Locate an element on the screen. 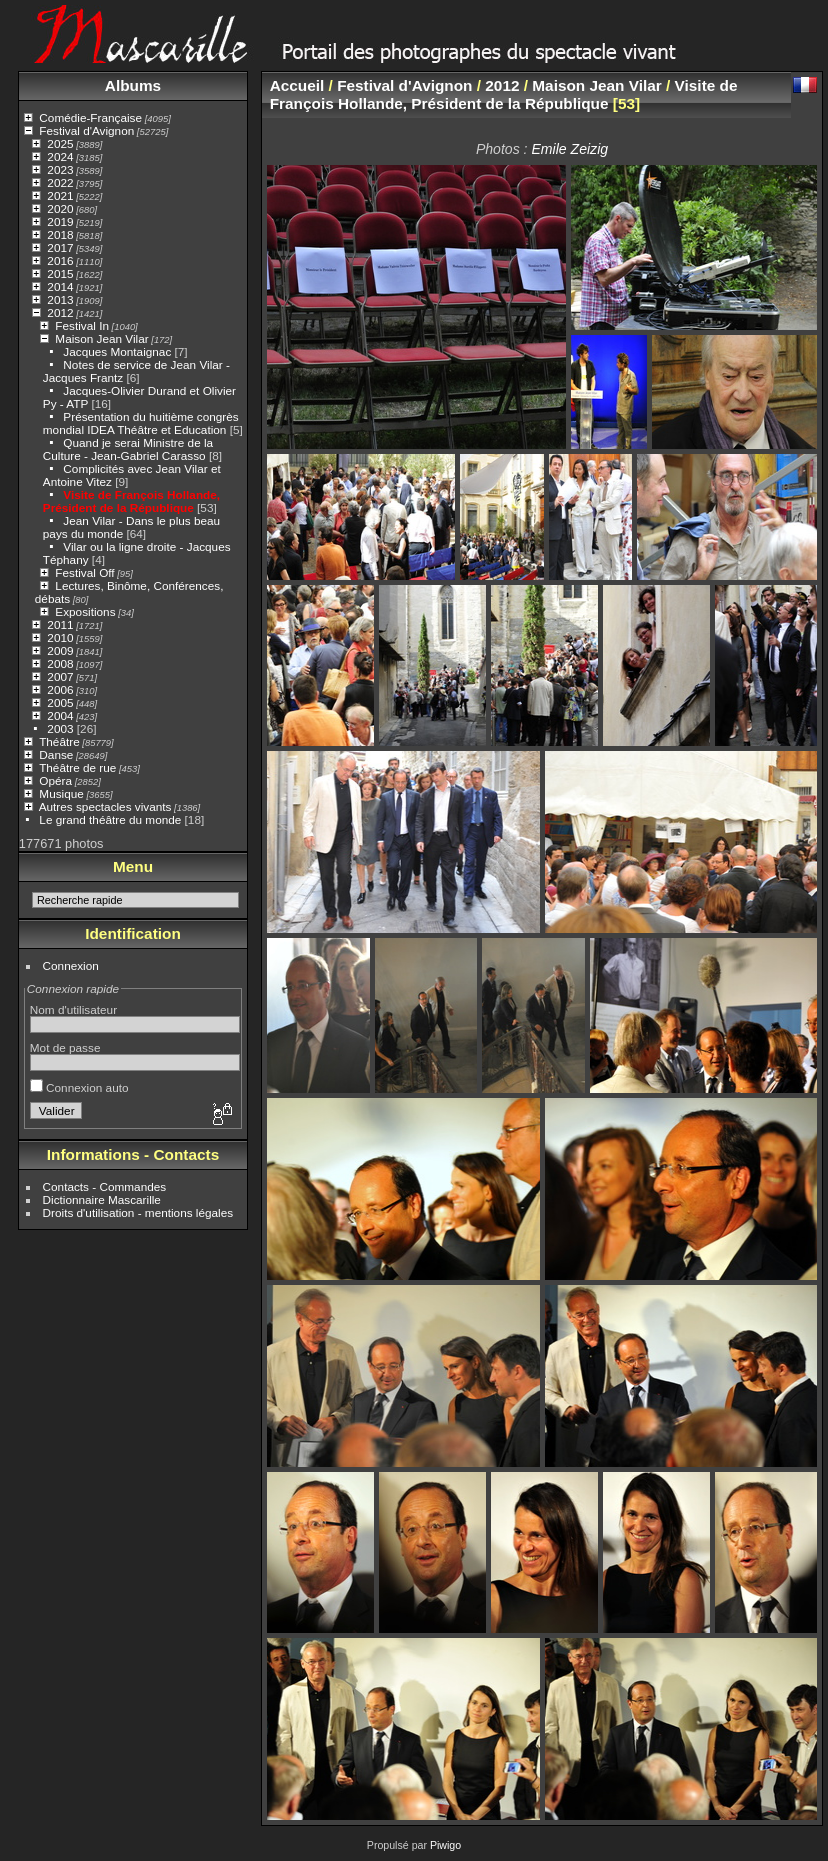 This screenshot has height=1861, width=828. 2013 is located at coordinates (60, 299).